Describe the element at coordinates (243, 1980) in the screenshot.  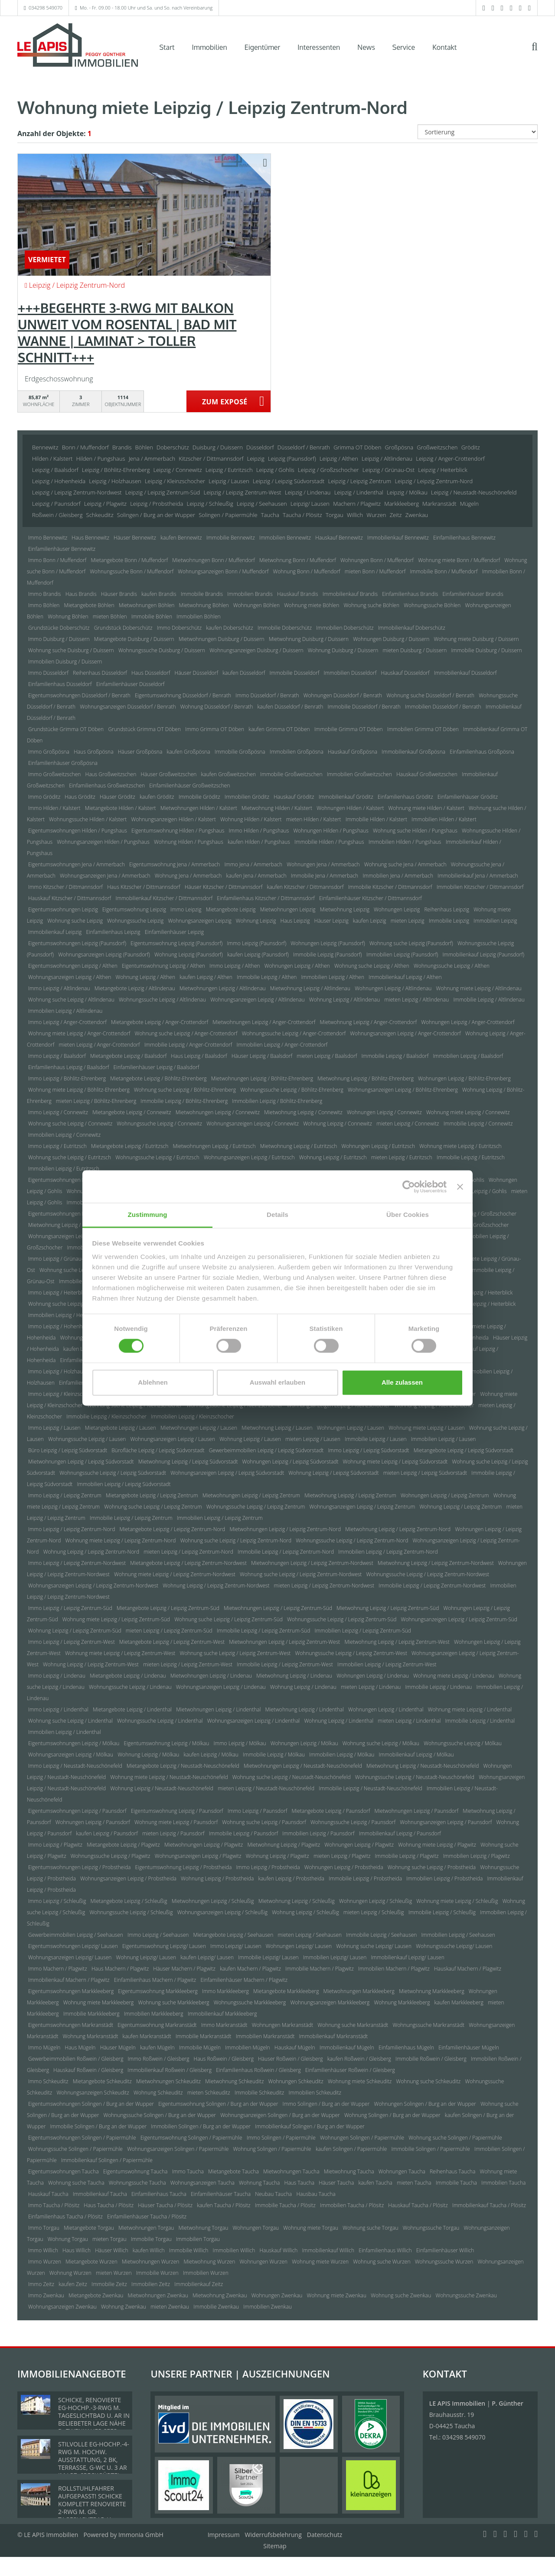
I see `Einfamilienhäuser Machern / Plagwitz` at that location.